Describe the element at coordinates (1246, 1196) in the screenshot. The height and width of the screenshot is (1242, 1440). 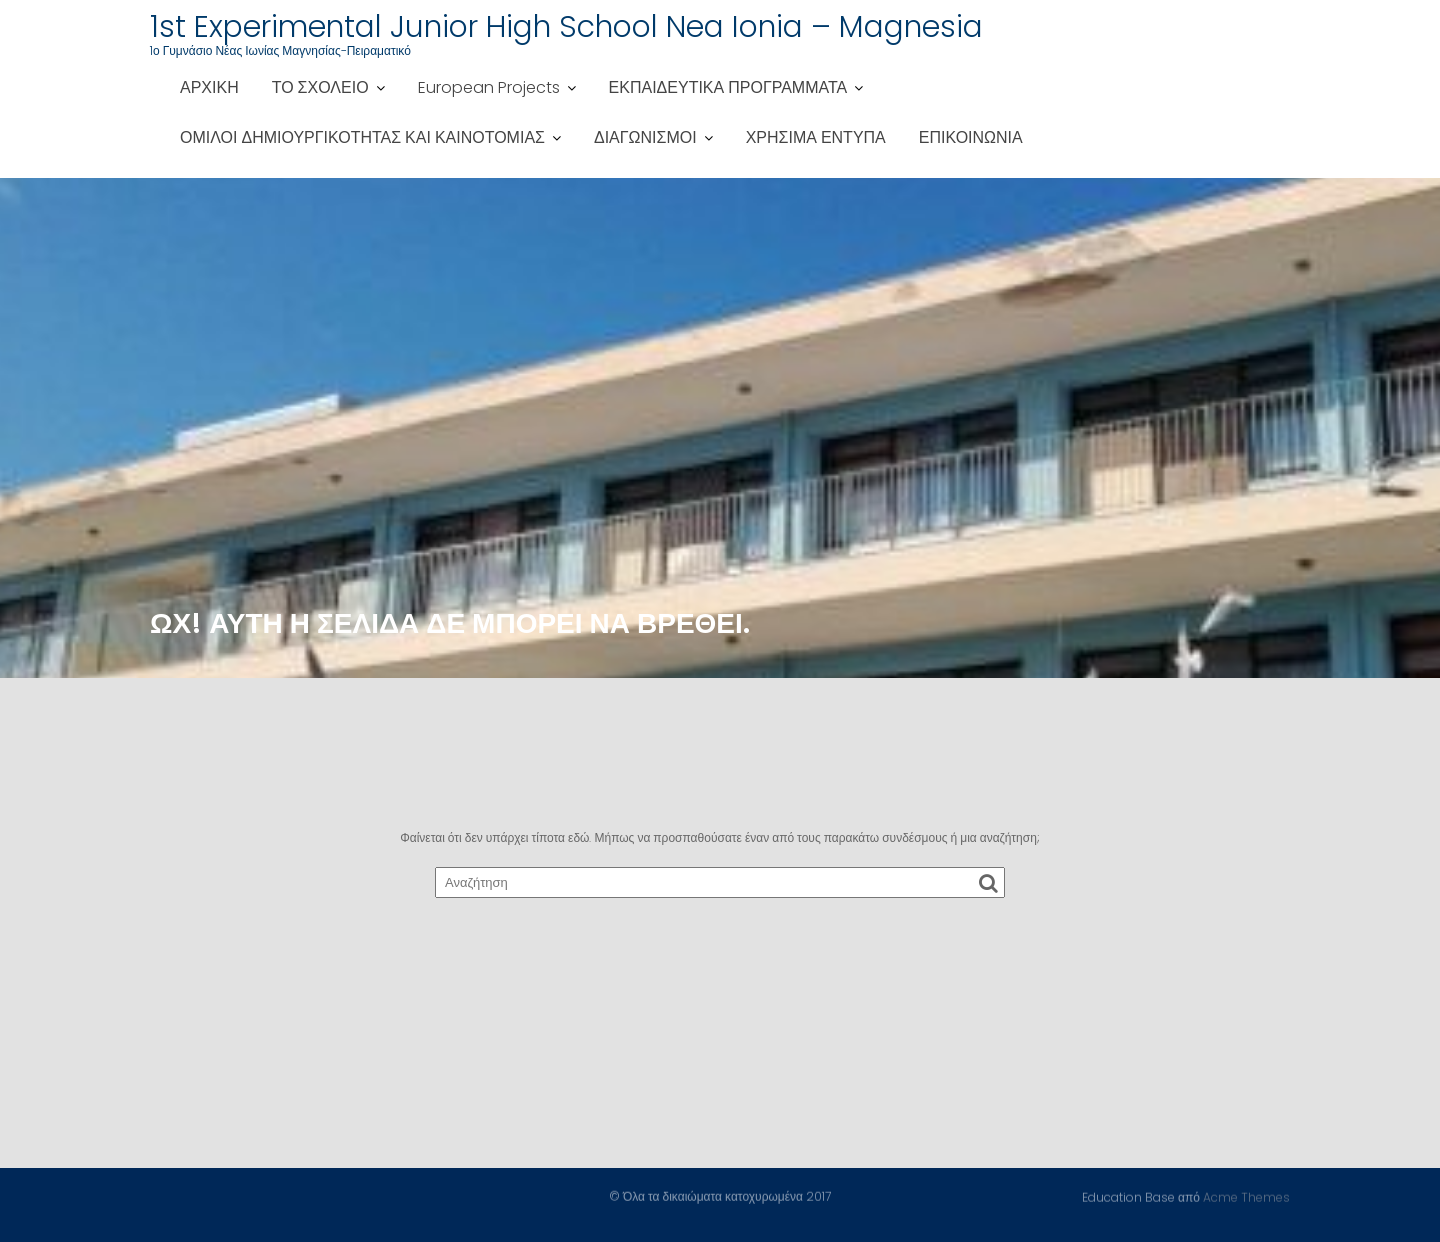
I see `Acme Themes` at that location.